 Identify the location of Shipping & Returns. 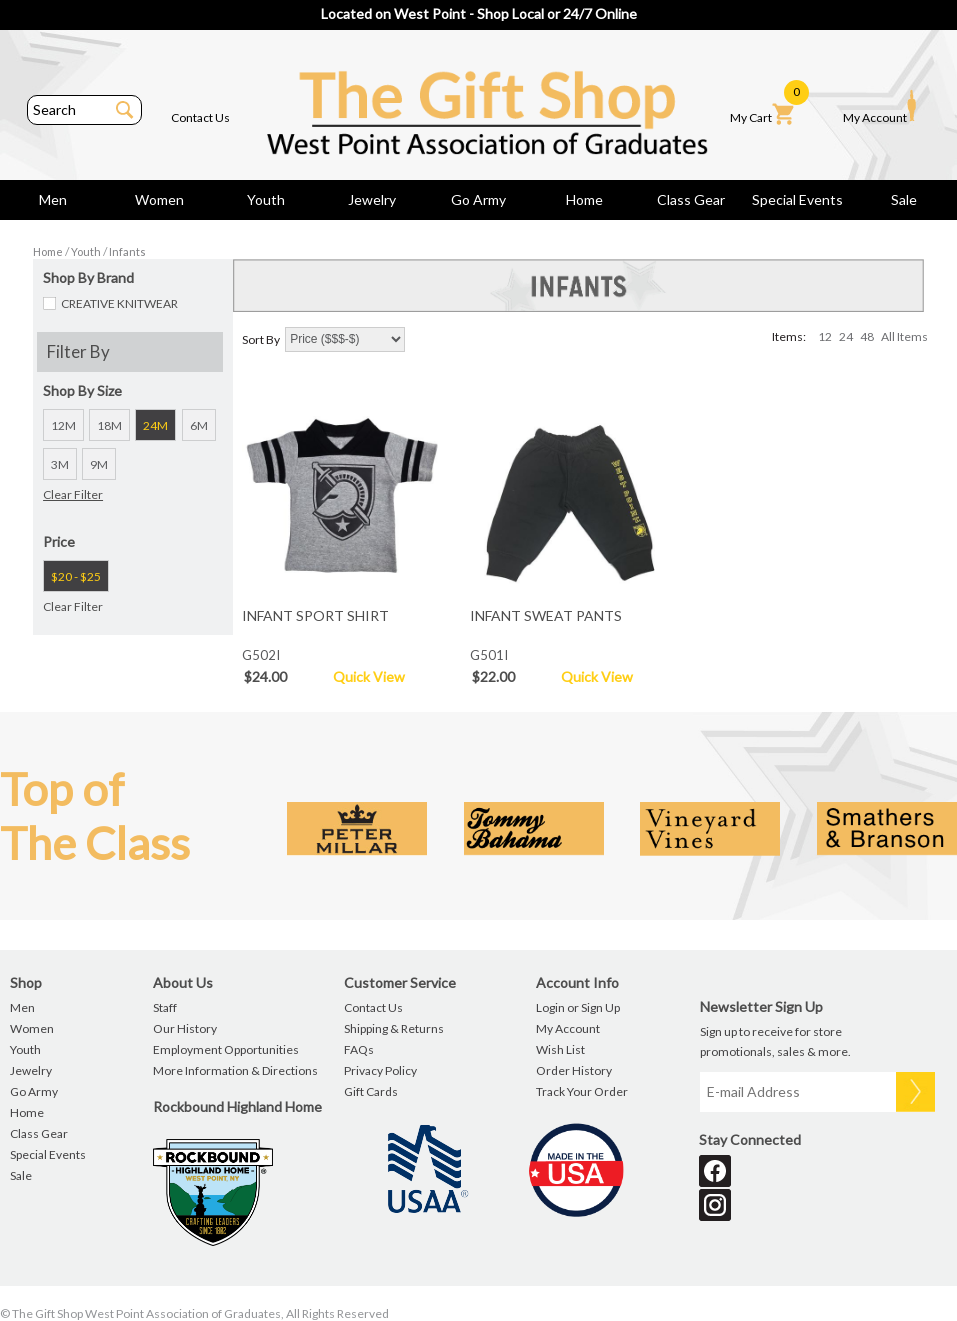
(394, 1028).